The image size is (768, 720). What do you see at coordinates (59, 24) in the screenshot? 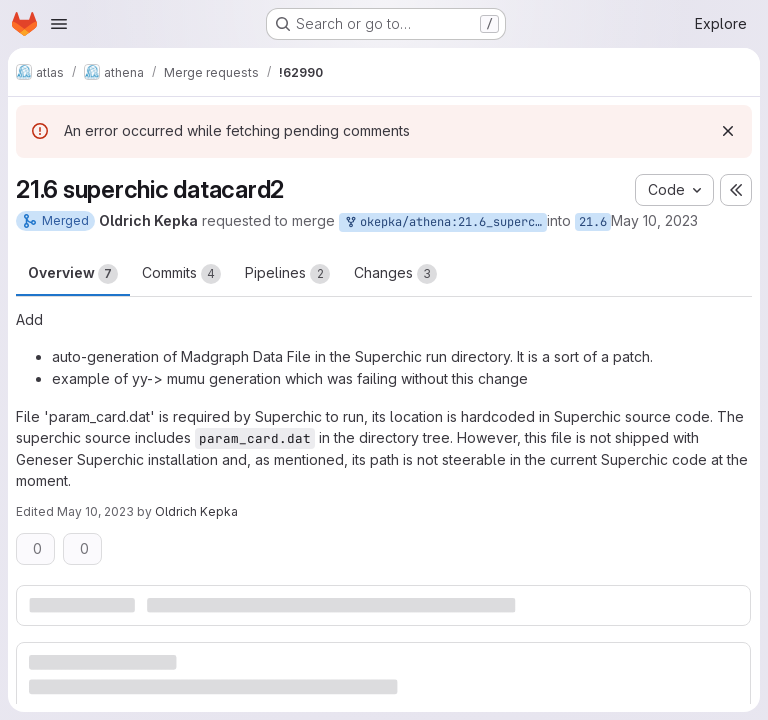
I see `[Open navigation menu]` at bounding box center [59, 24].